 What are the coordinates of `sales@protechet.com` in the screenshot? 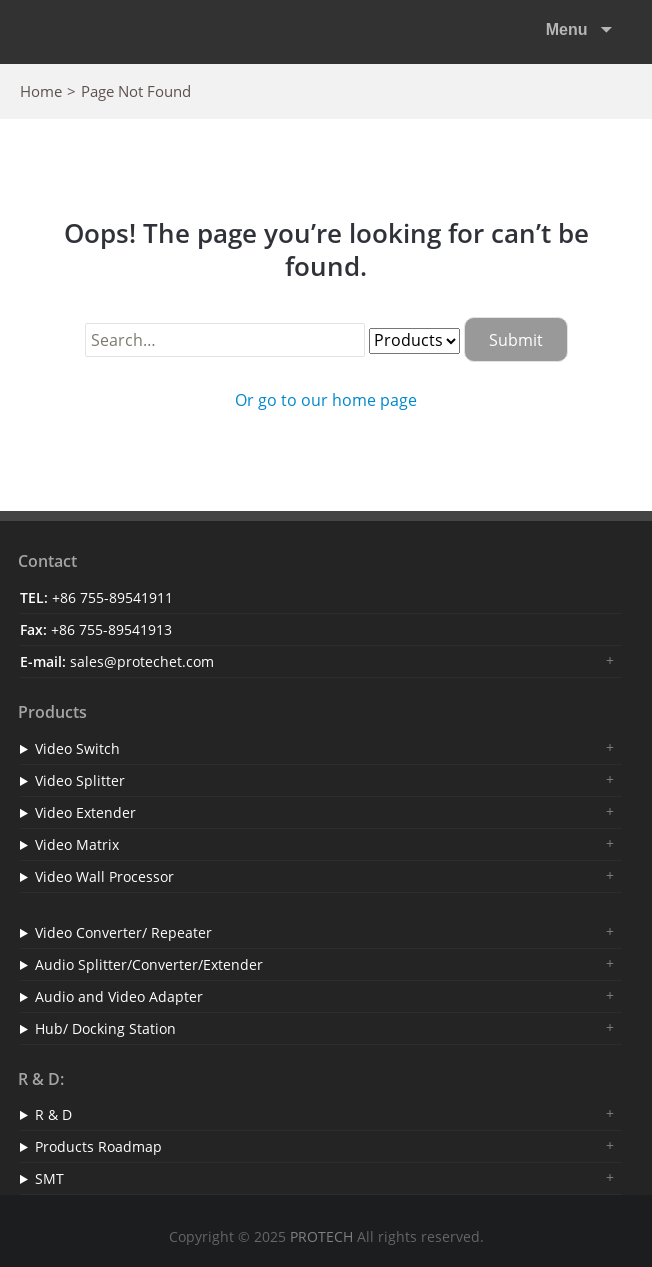 It's located at (142, 661).